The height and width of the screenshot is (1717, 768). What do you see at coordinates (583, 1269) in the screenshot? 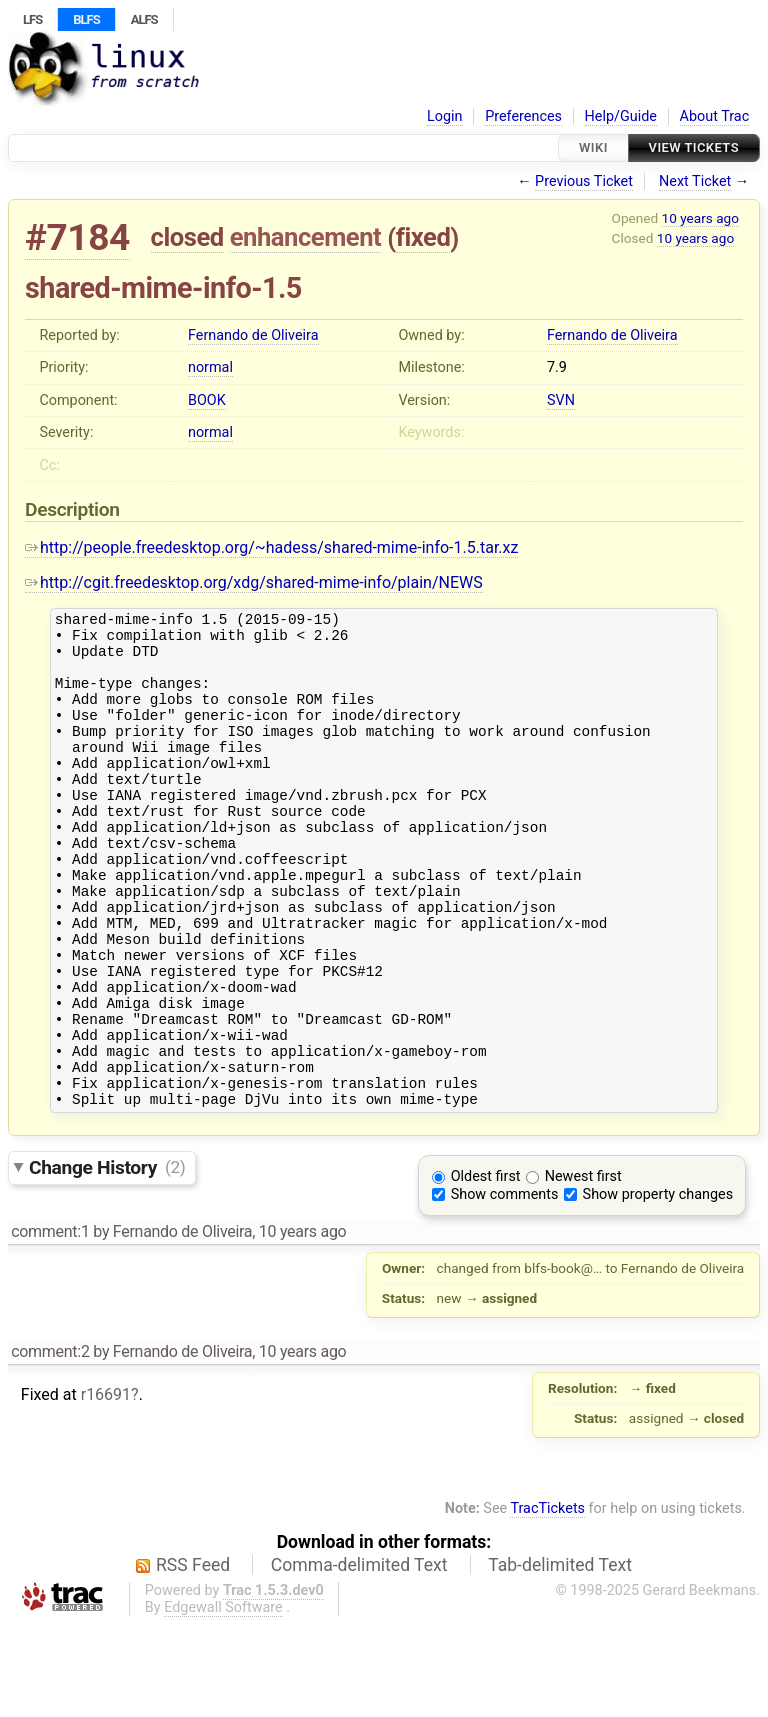
I see `Newest first` at bounding box center [583, 1269].